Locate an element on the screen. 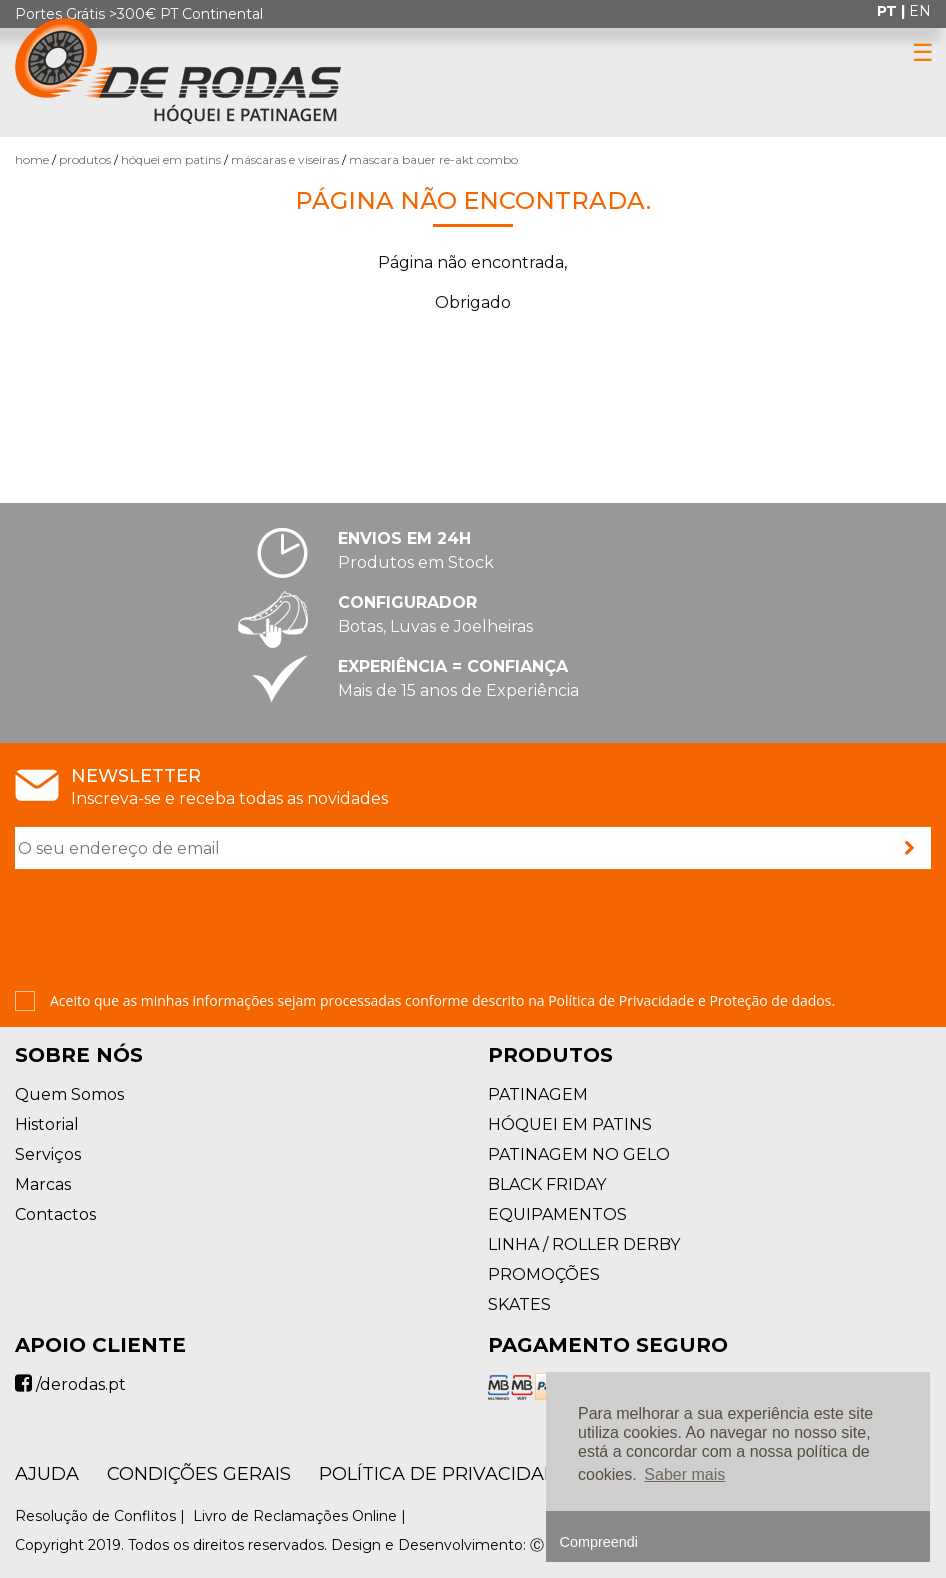 The width and height of the screenshot is (946, 1578). [presentation] is located at coordinates (167, 932).